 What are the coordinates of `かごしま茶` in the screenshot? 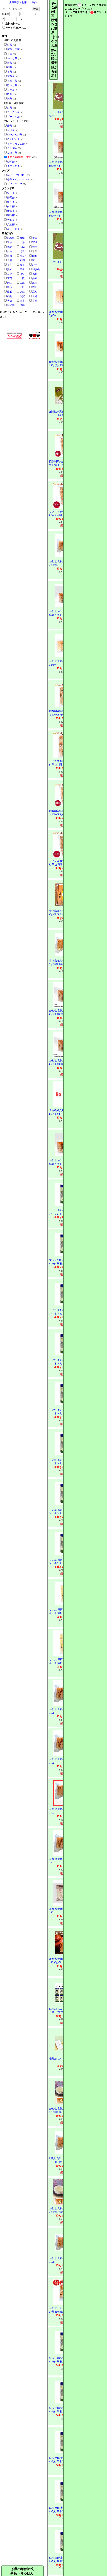 It's located at (13, 229).